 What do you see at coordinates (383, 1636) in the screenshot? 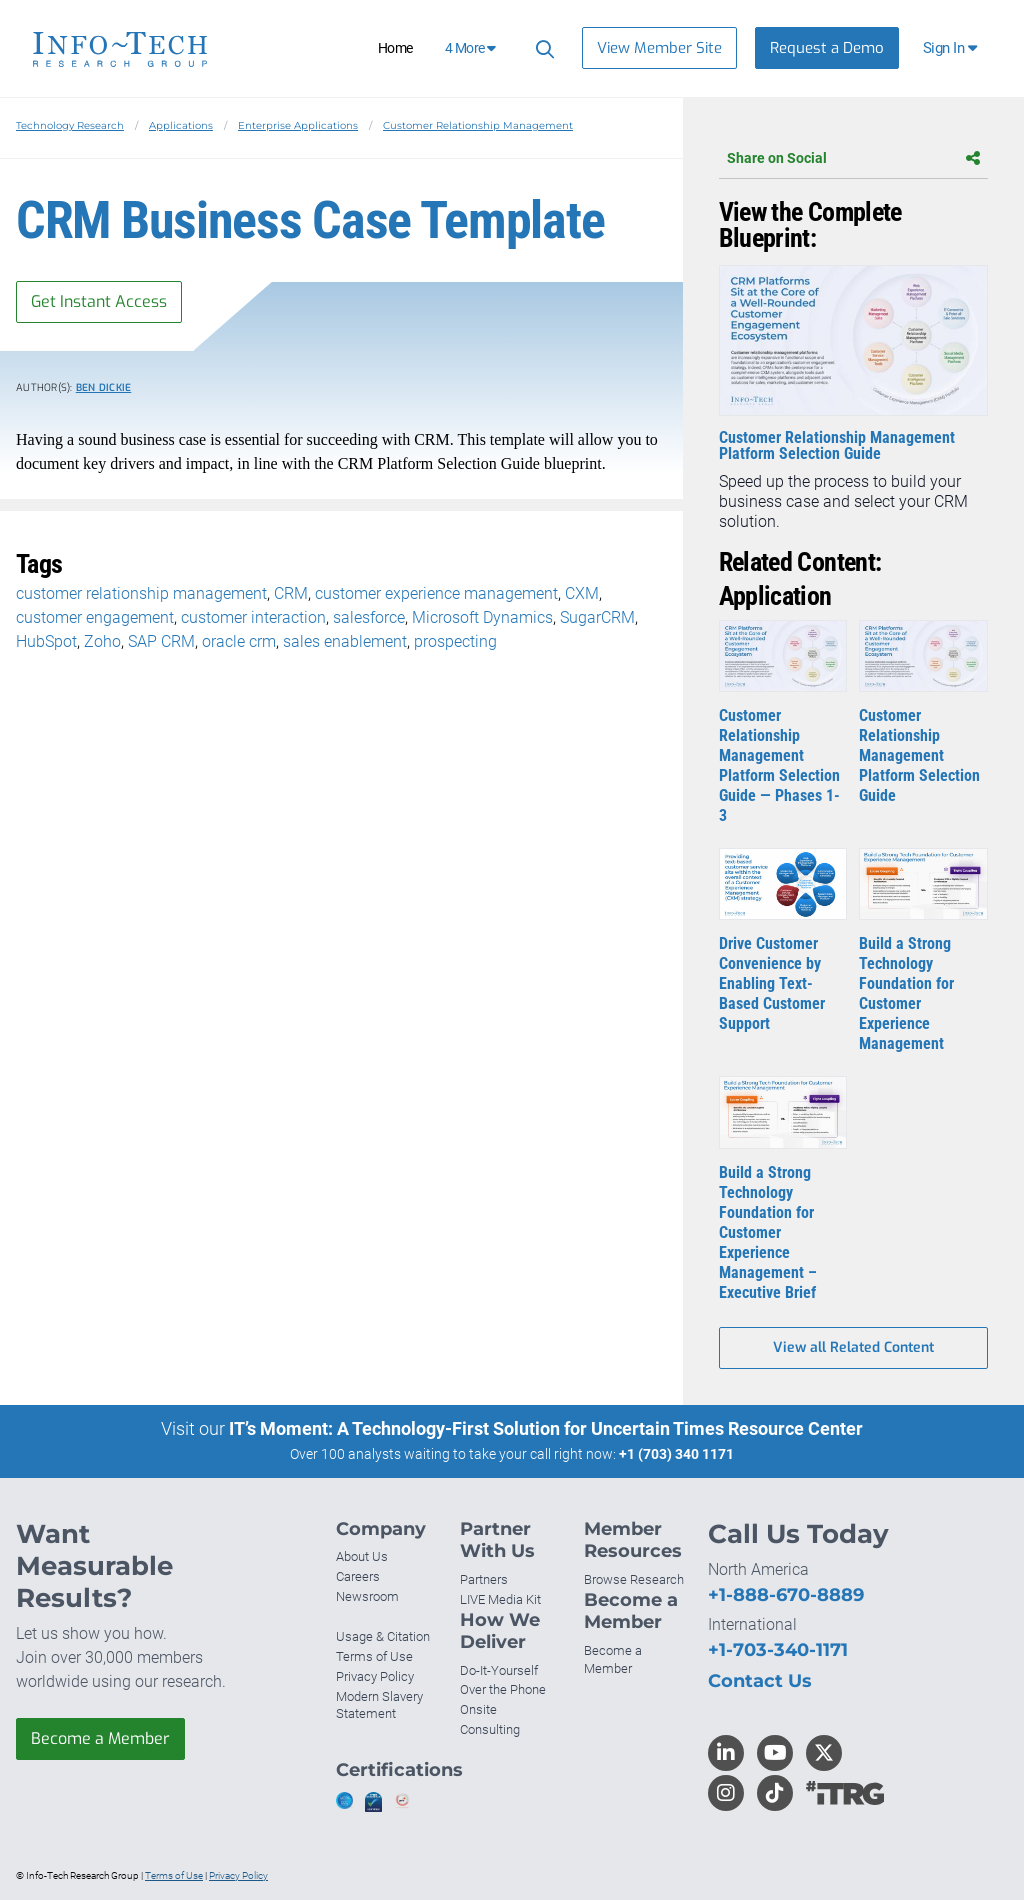
I see `Usage & Citation` at bounding box center [383, 1636].